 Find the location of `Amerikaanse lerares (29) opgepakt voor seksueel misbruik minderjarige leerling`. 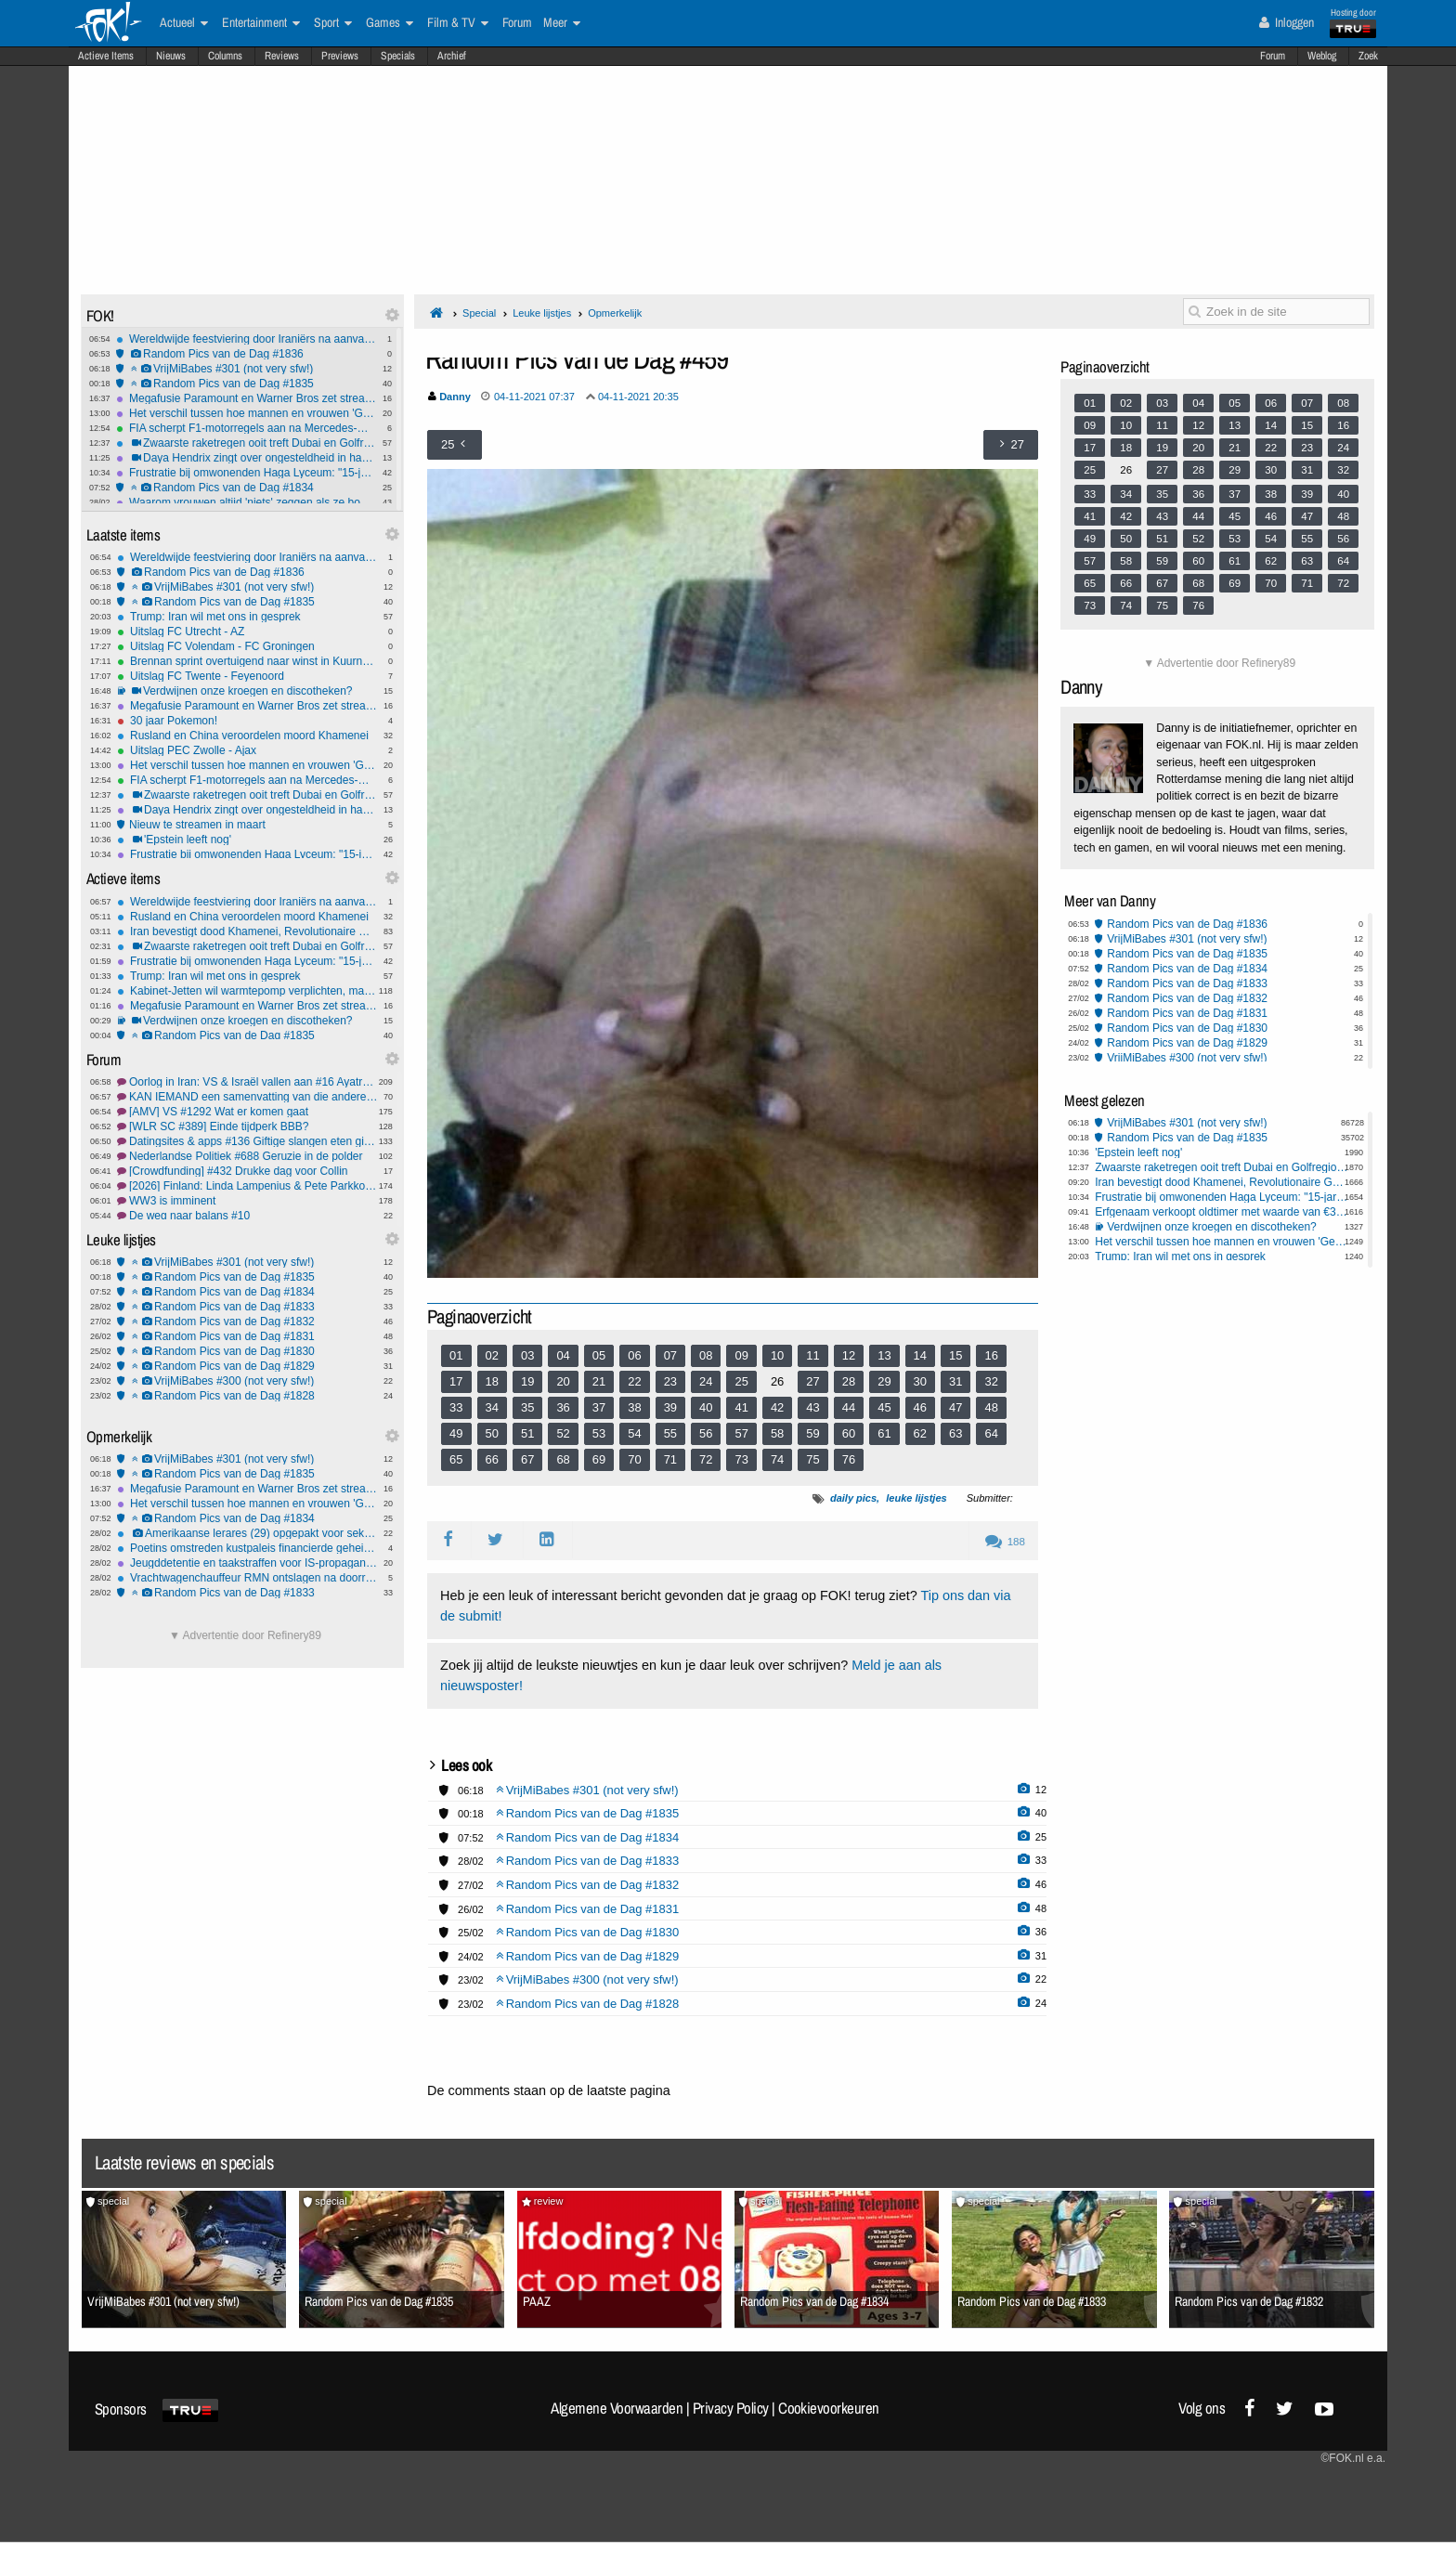

Amerikaanse lerares (29) opgepakt voor seksueel misbruik minderjarige leerling is located at coordinates (247, 1533).